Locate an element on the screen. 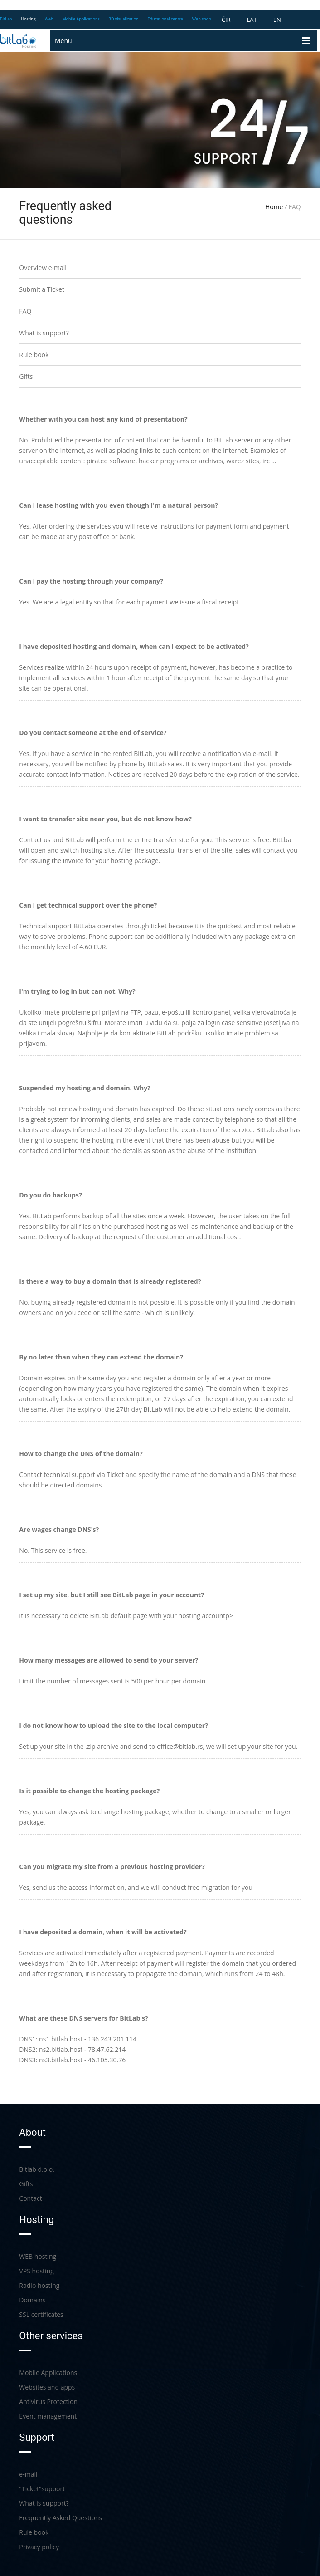  LAT is located at coordinates (252, 19).